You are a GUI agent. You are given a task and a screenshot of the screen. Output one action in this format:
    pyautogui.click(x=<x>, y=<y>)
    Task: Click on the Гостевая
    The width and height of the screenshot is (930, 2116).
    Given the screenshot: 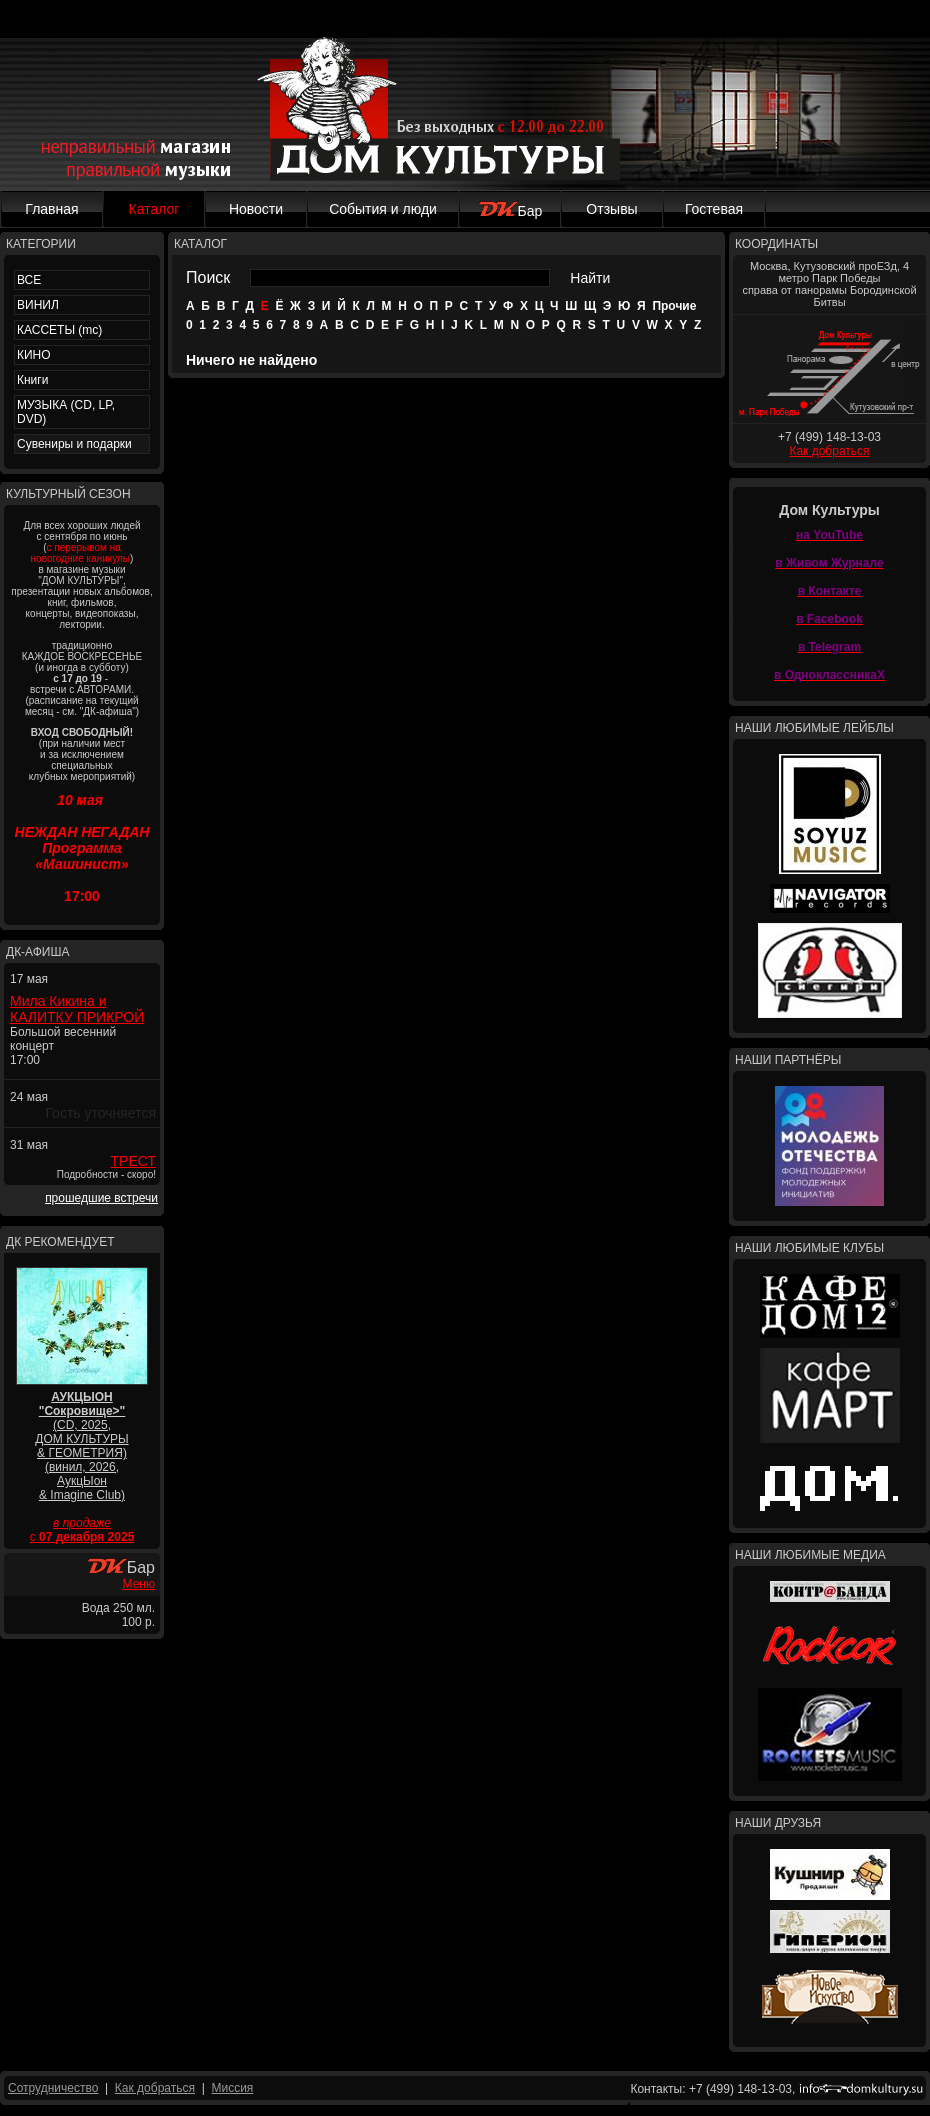 What is the action you would take?
    pyautogui.click(x=714, y=209)
    